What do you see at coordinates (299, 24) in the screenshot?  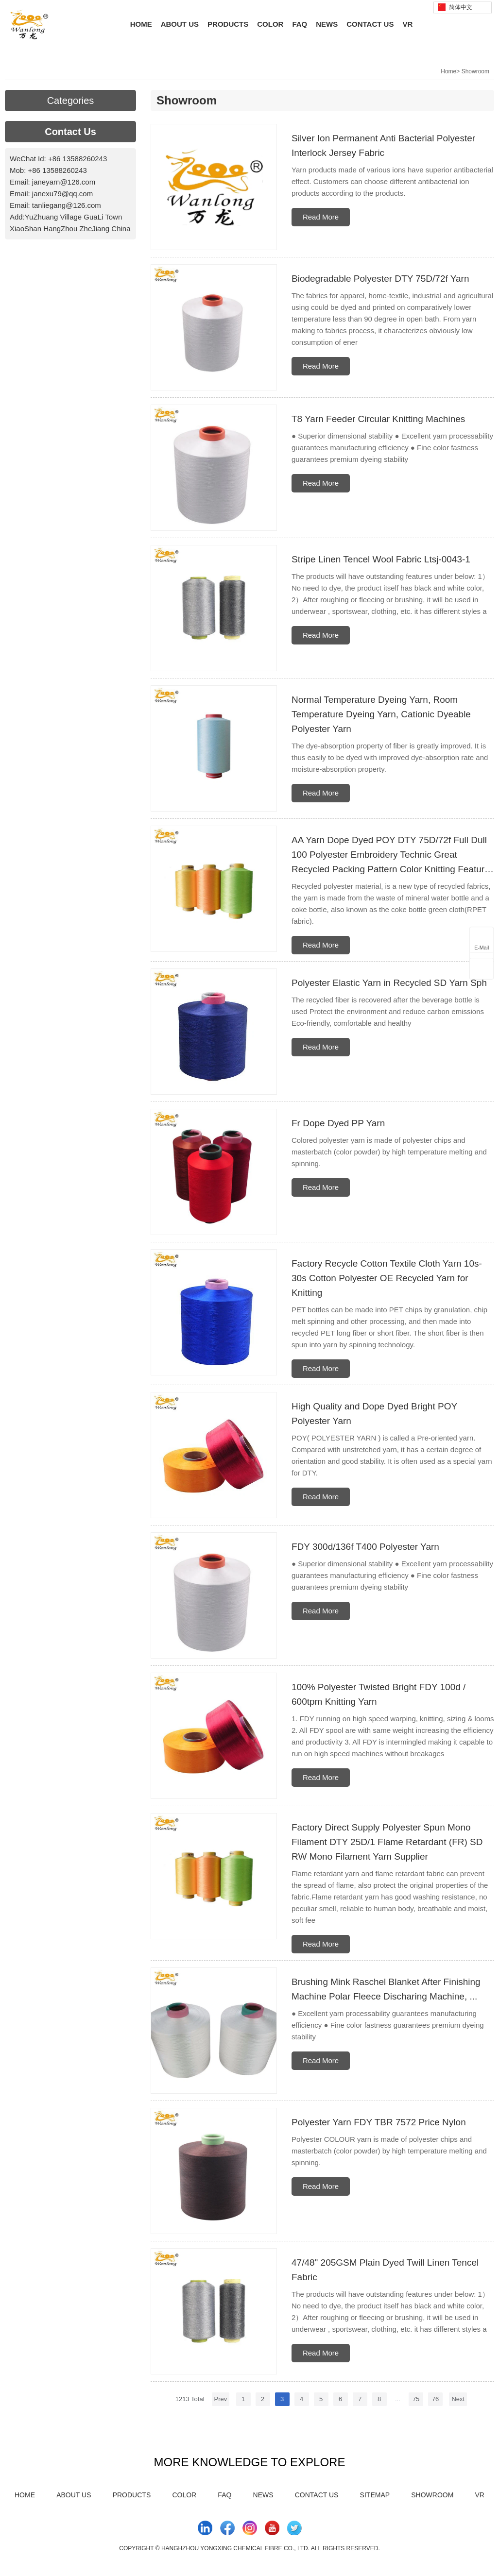 I see `FAQ` at bounding box center [299, 24].